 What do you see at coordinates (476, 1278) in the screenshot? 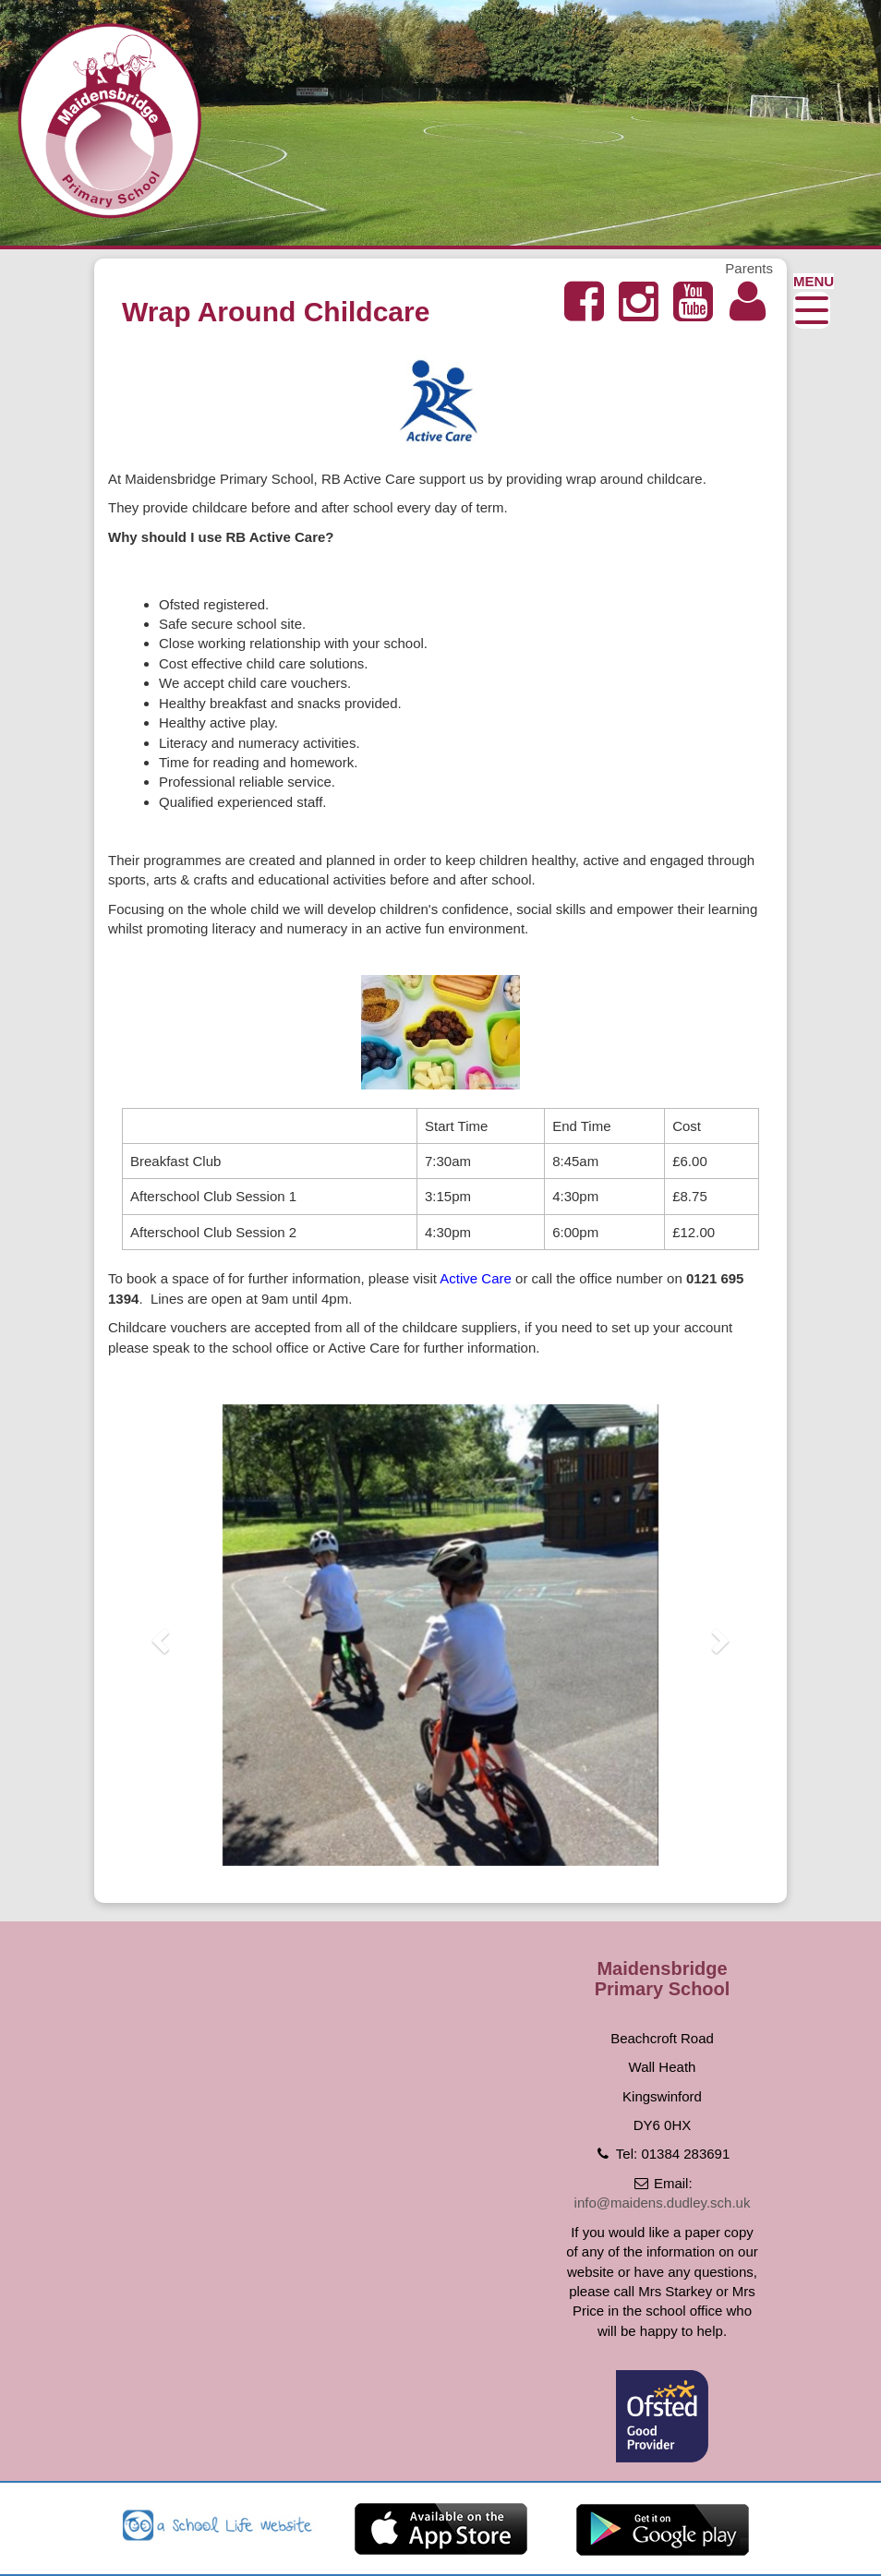
I see `Active Care` at bounding box center [476, 1278].